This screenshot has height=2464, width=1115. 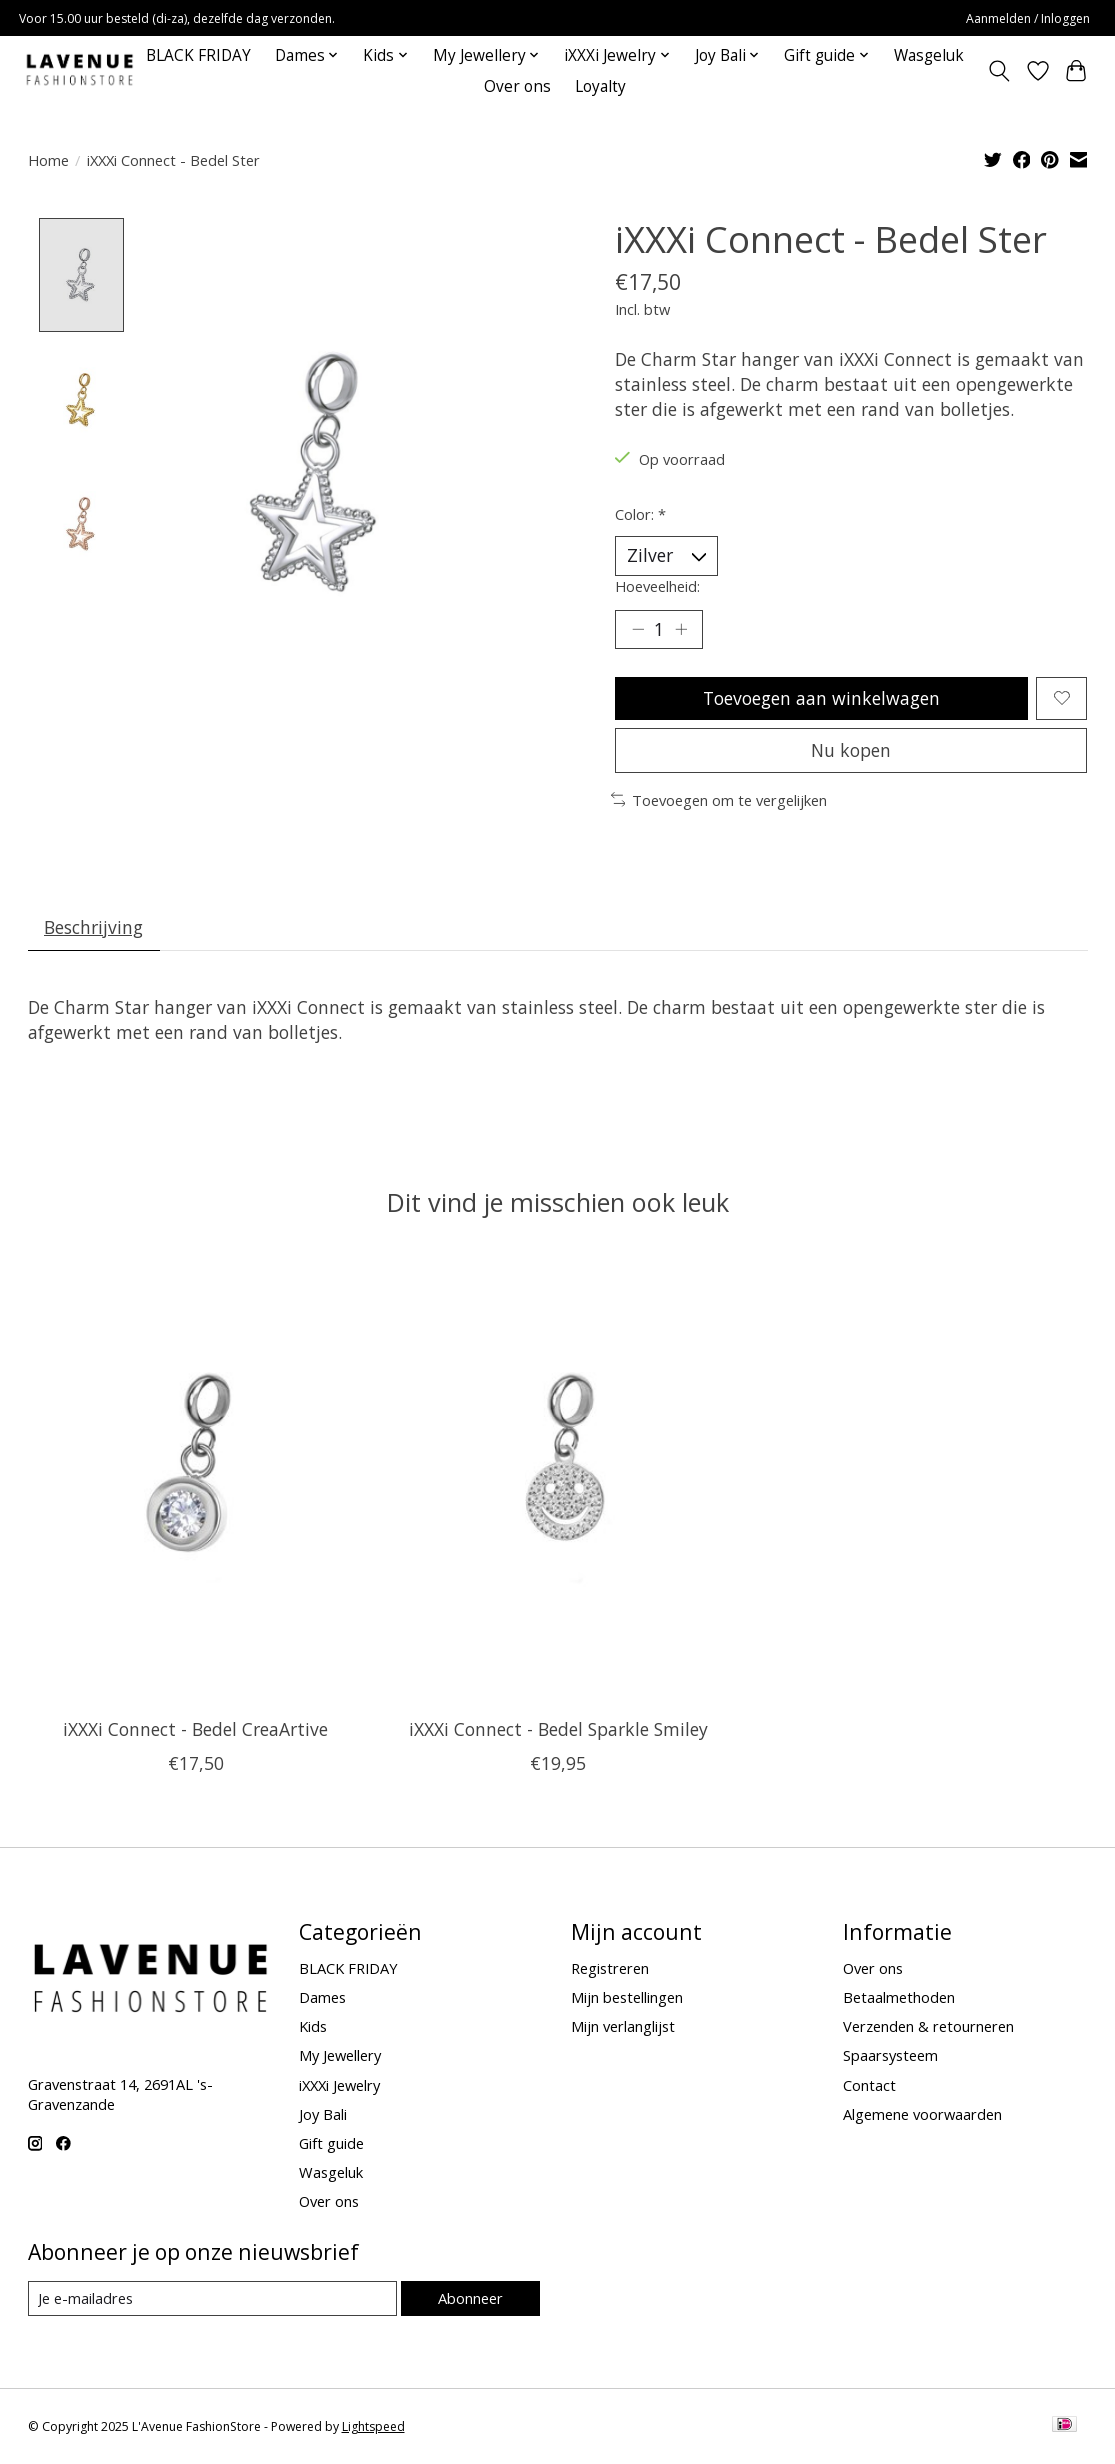 I want to click on My Jewellery, so click(x=340, y=2055).